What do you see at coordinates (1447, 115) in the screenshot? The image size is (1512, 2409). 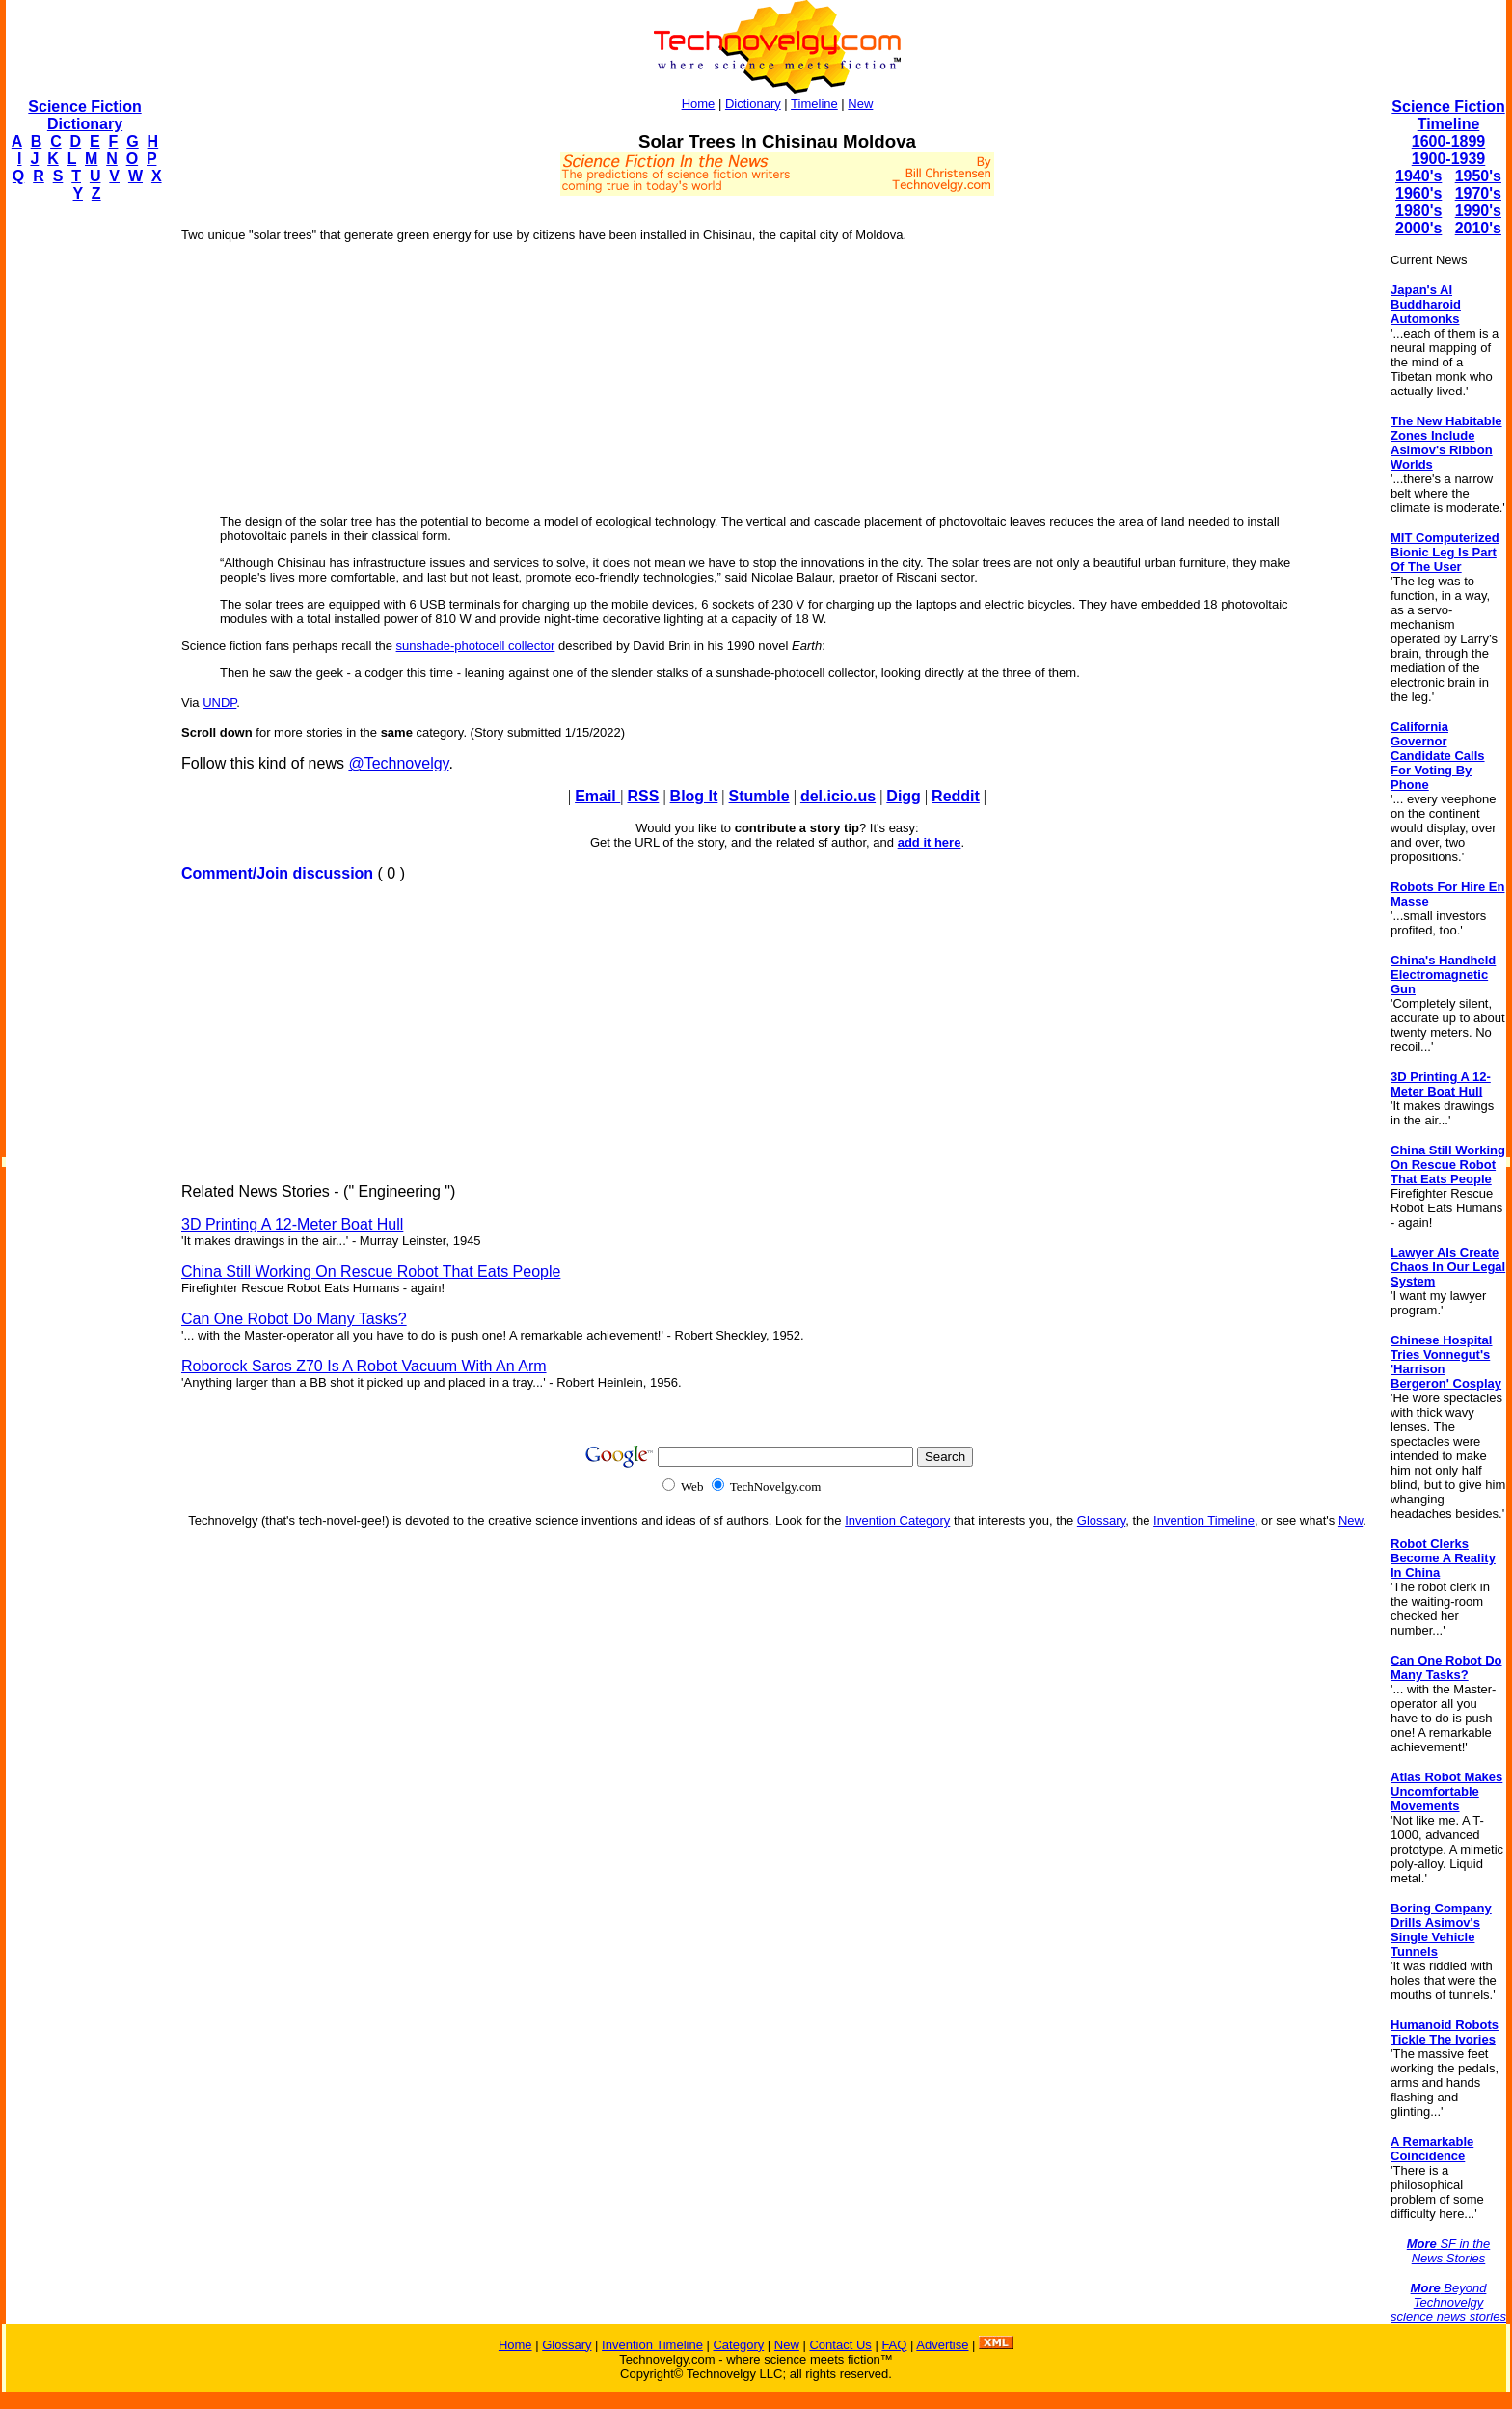 I see `Science Fiction Timeline` at bounding box center [1447, 115].